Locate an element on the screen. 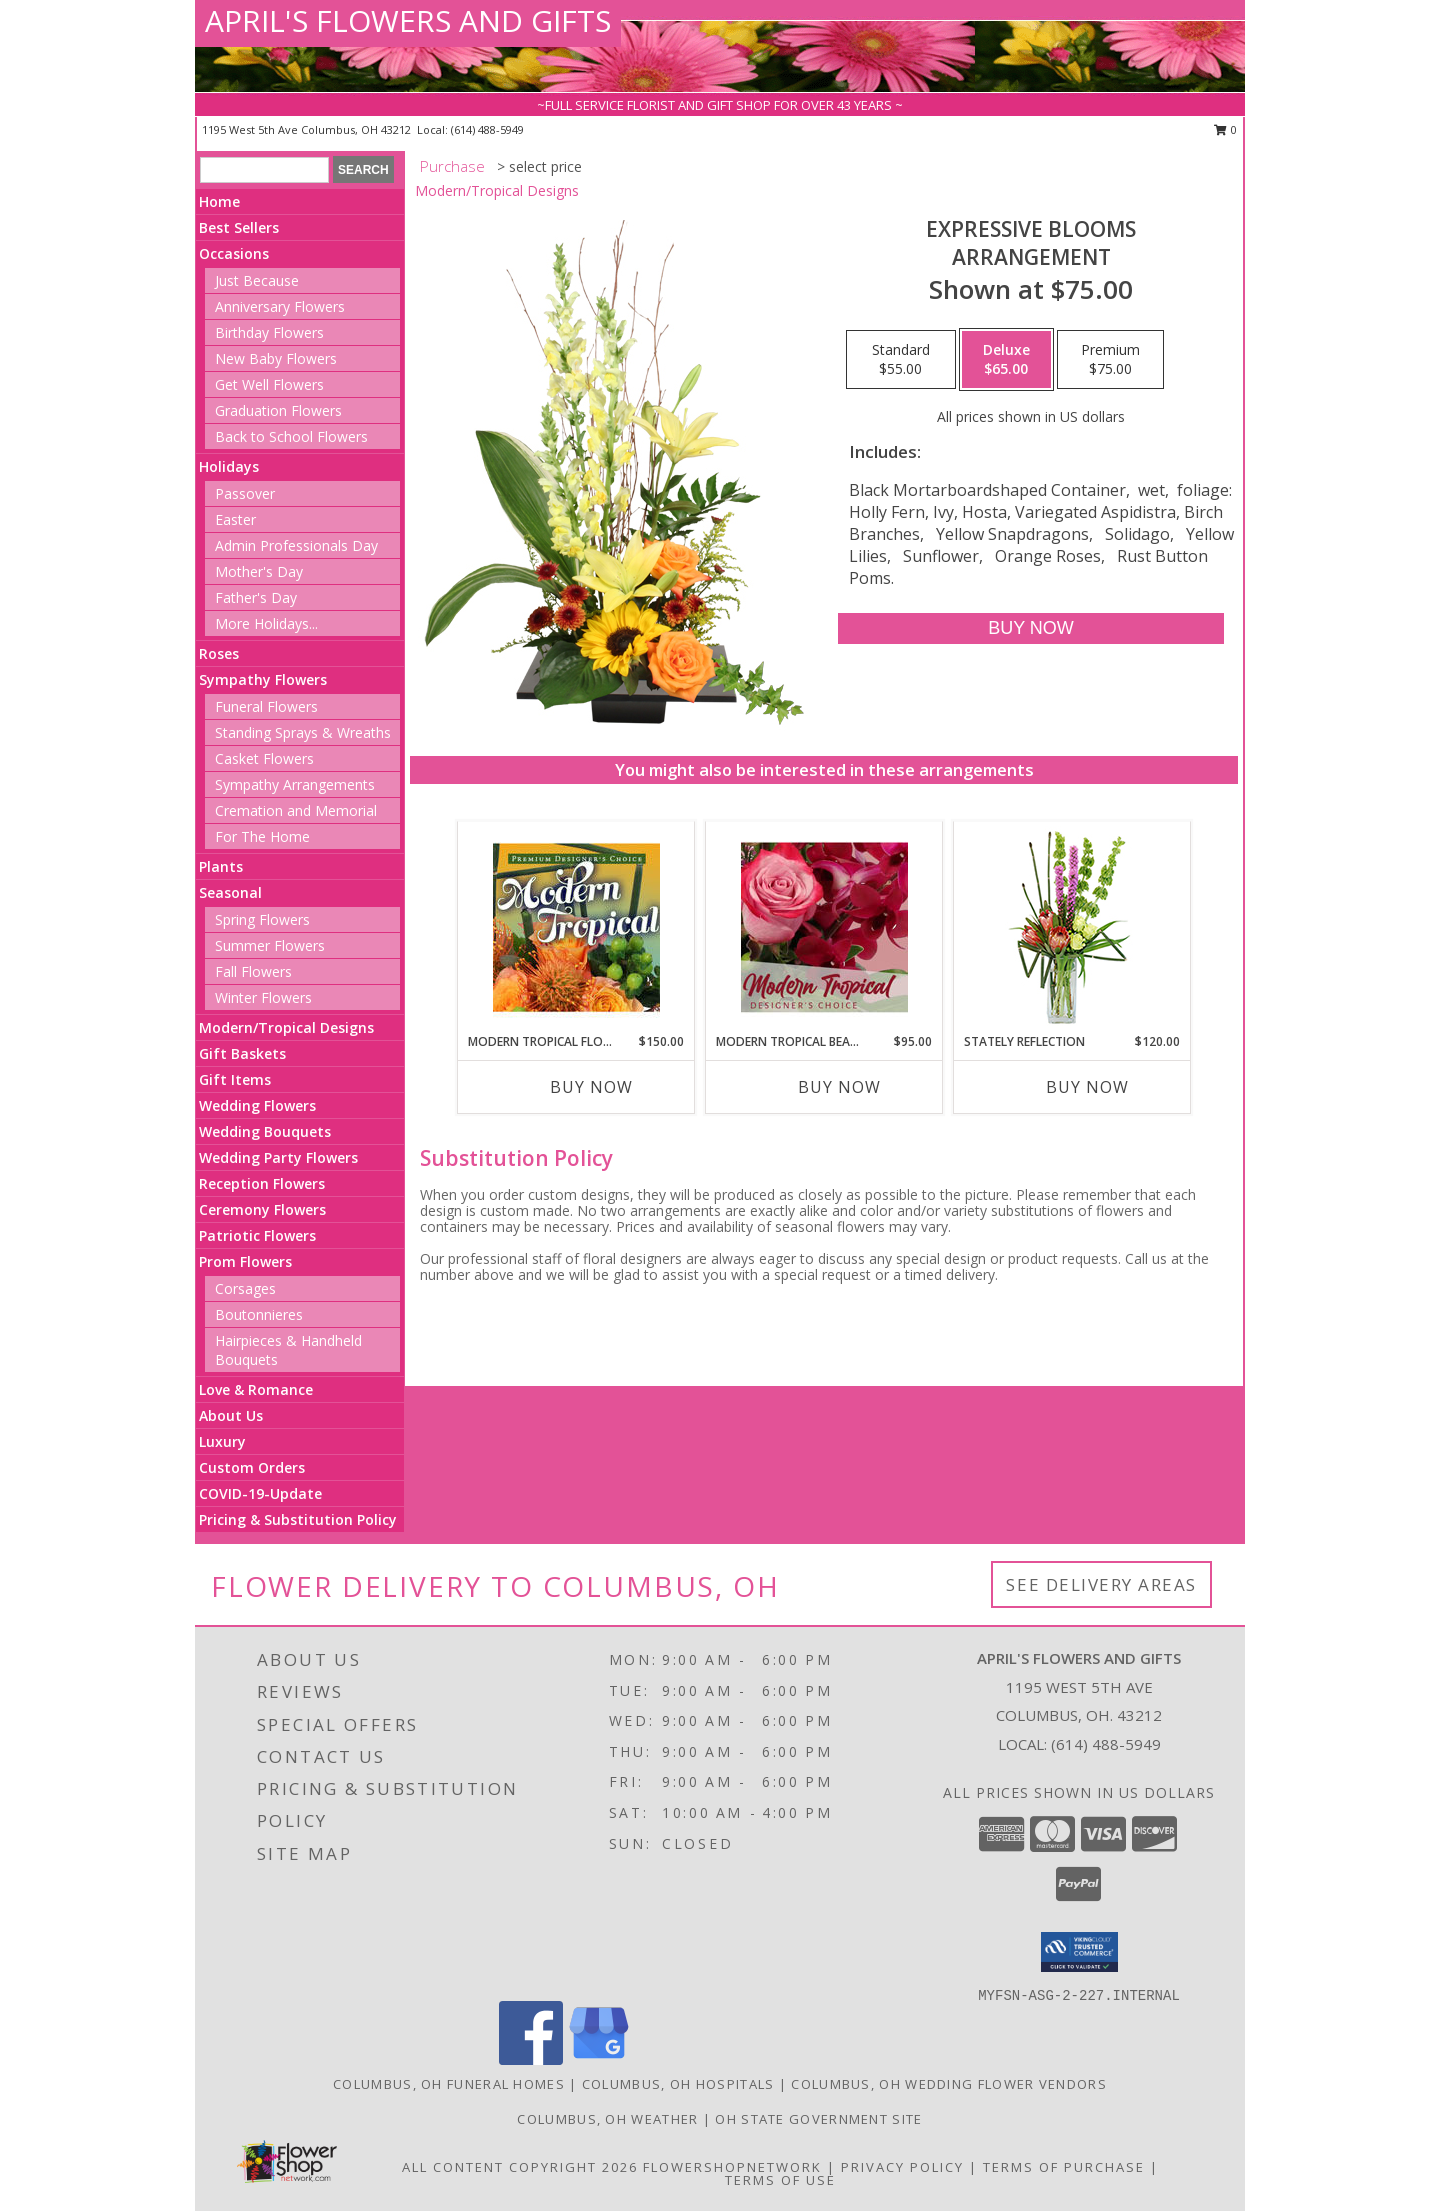 The image size is (1440, 2211). Easter is located at coordinates (235, 519).